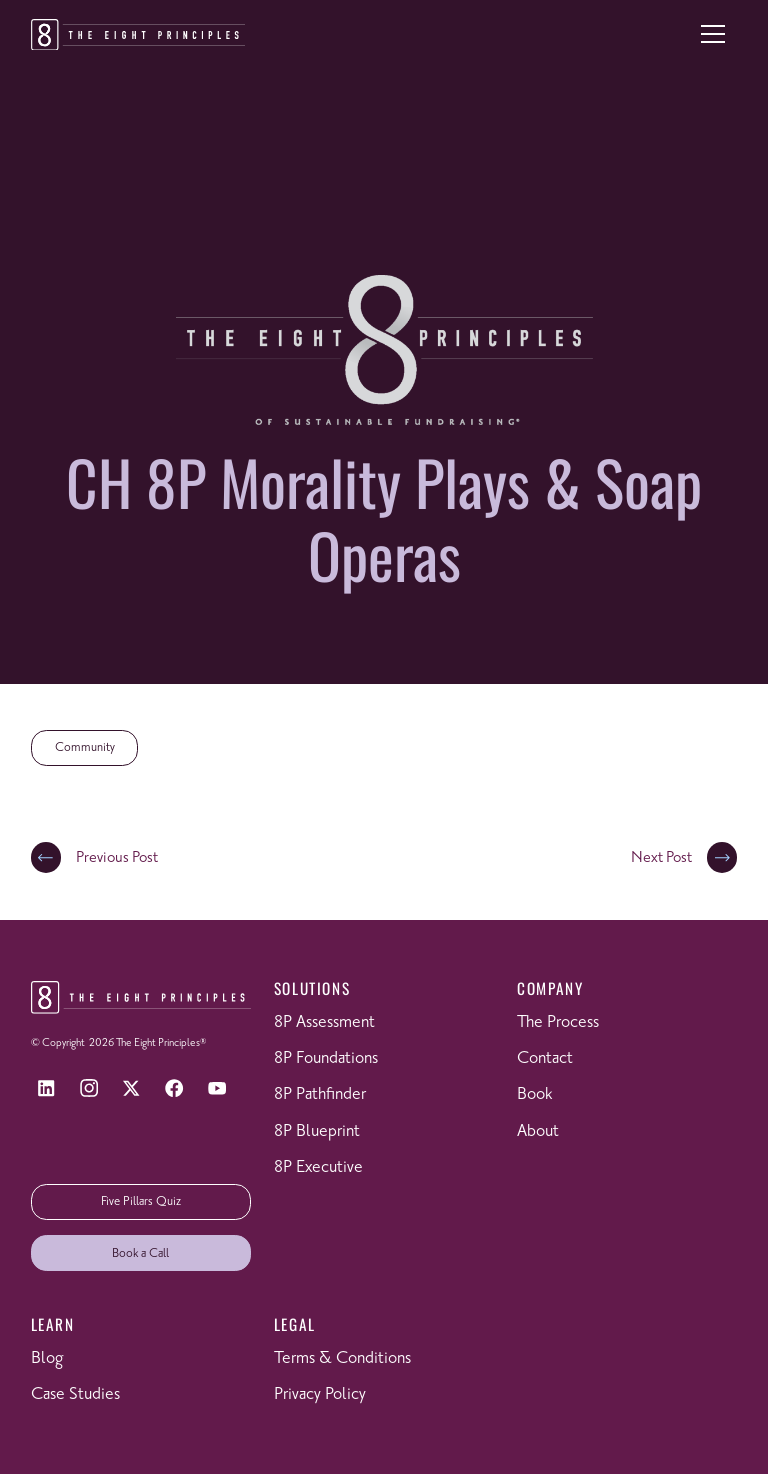 Image resolution: width=768 pixels, height=1474 pixels. Describe the element at coordinates (131, 1088) in the screenshot. I see `[X]` at that location.